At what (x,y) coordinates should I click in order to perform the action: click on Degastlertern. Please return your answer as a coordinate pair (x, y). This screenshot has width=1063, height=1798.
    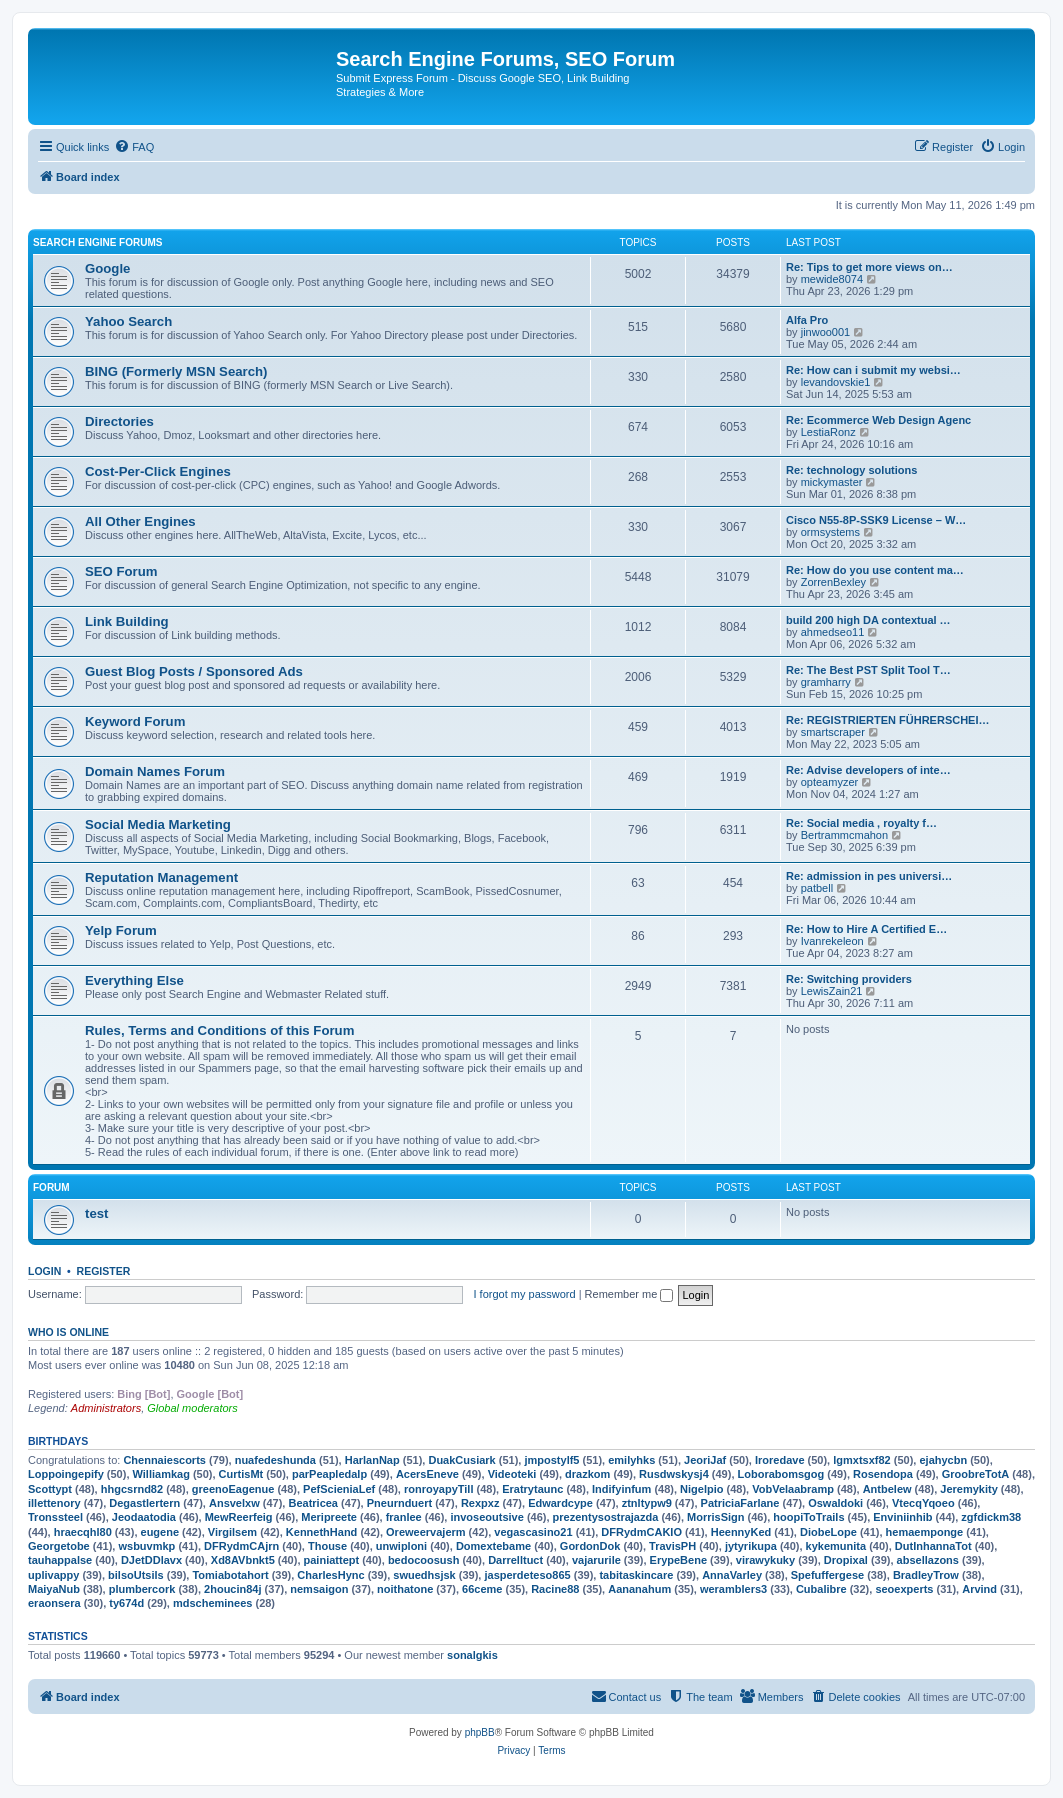
    Looking at the image, I should click on (144, 1503).